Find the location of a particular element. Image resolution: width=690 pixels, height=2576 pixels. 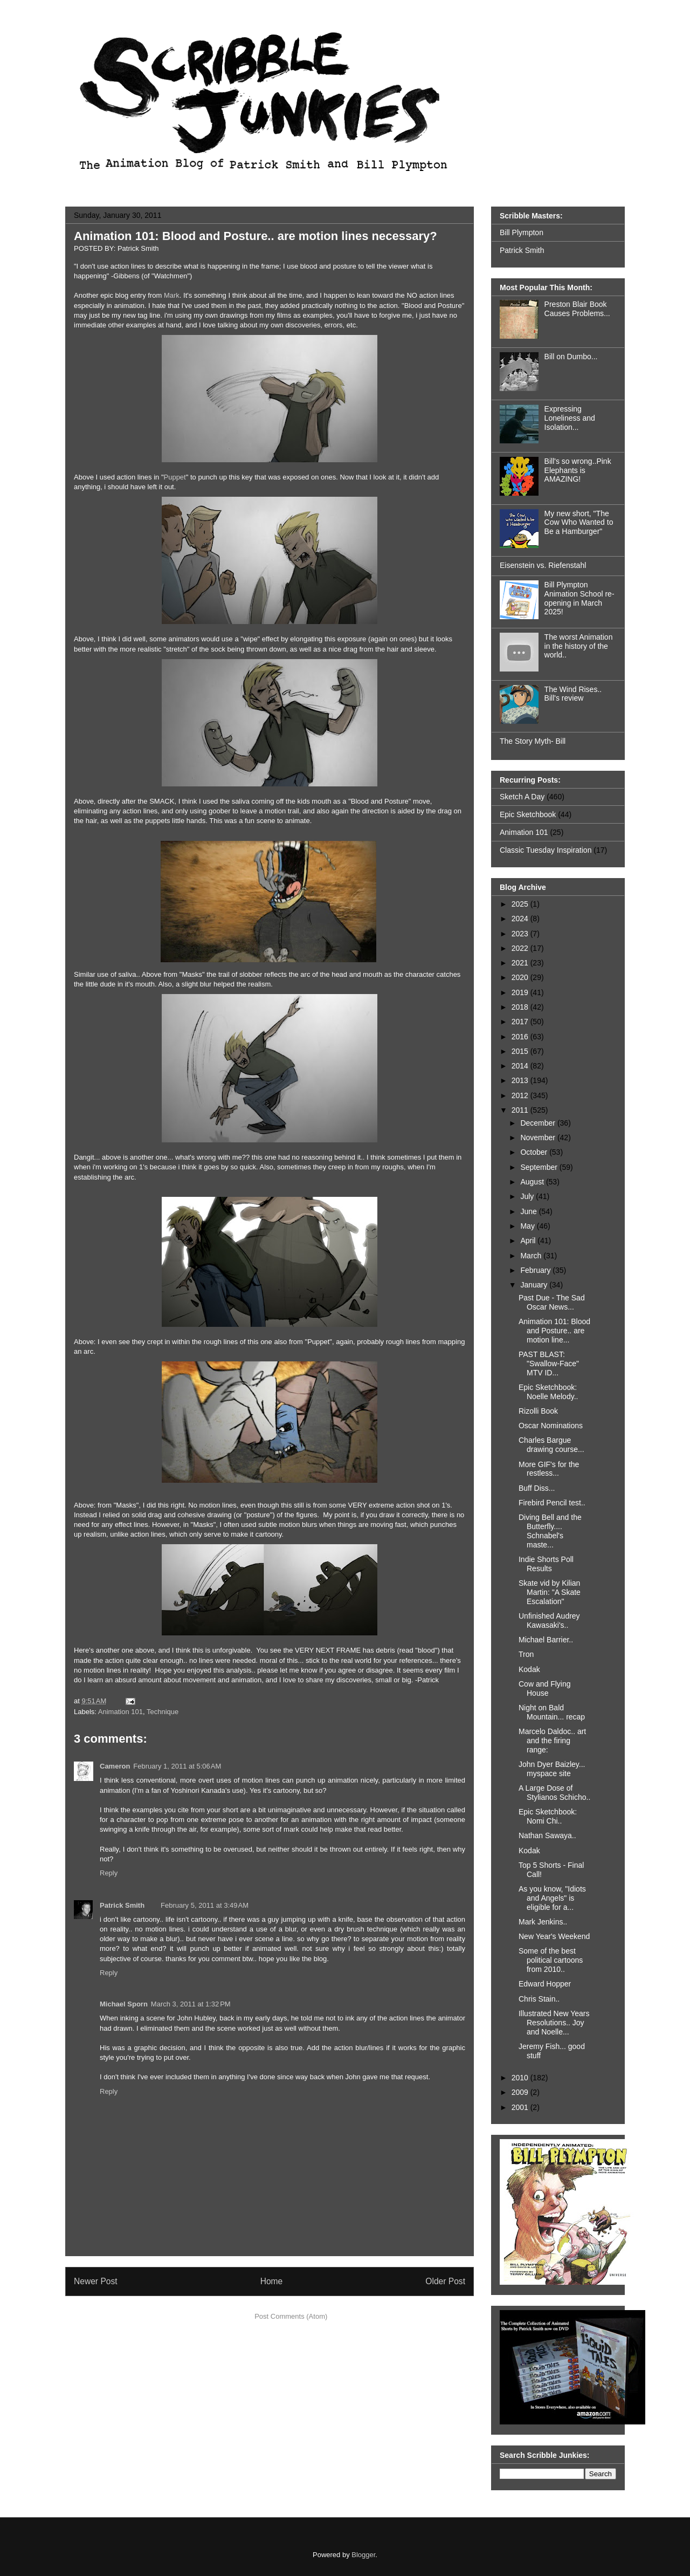

Technique is located at coordinates (162, 1712).